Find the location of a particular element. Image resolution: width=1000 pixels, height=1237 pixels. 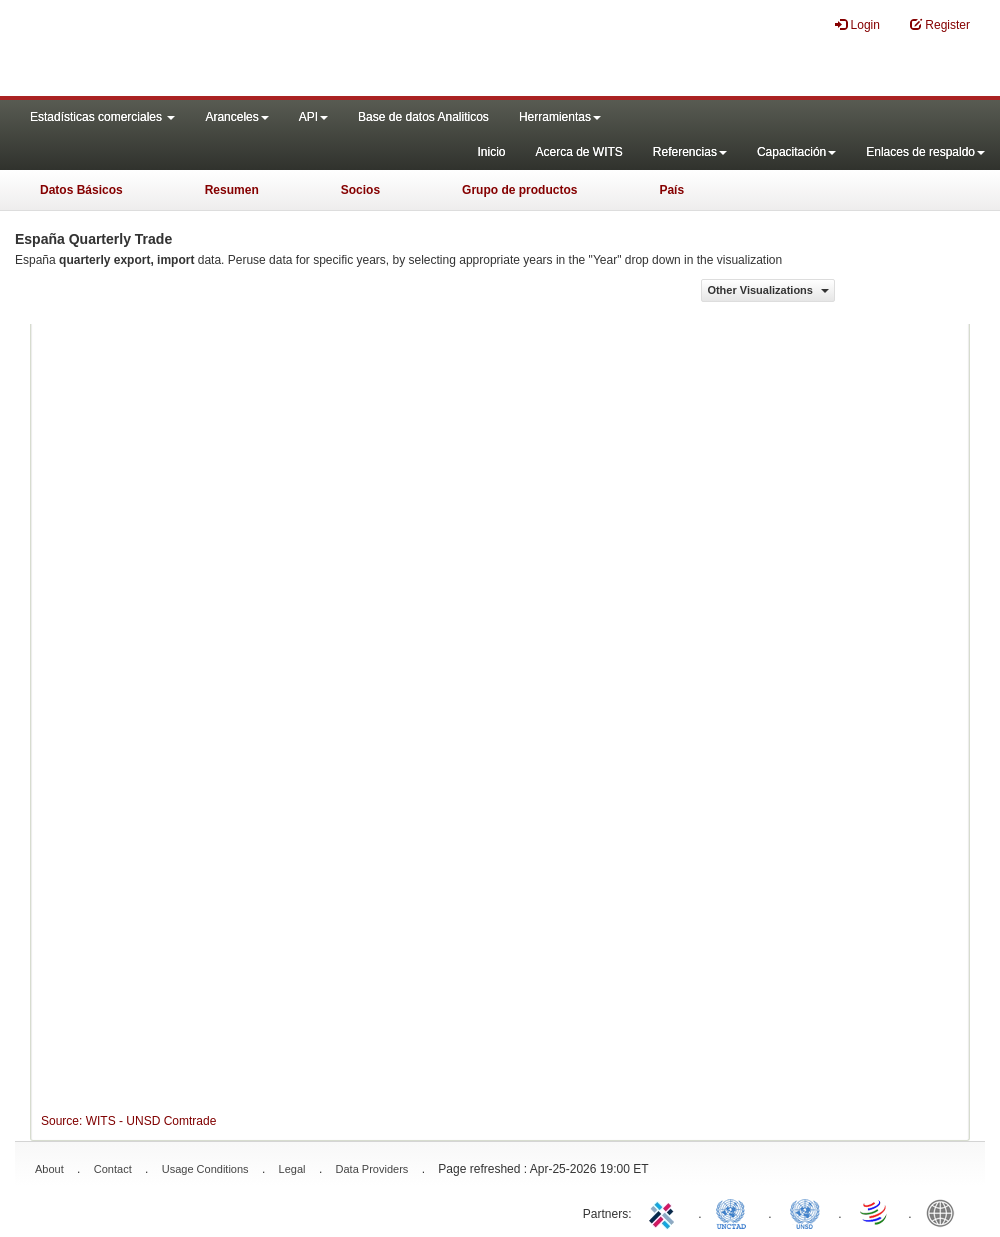

World Trade Organization is located at coordinates (875, 1212).